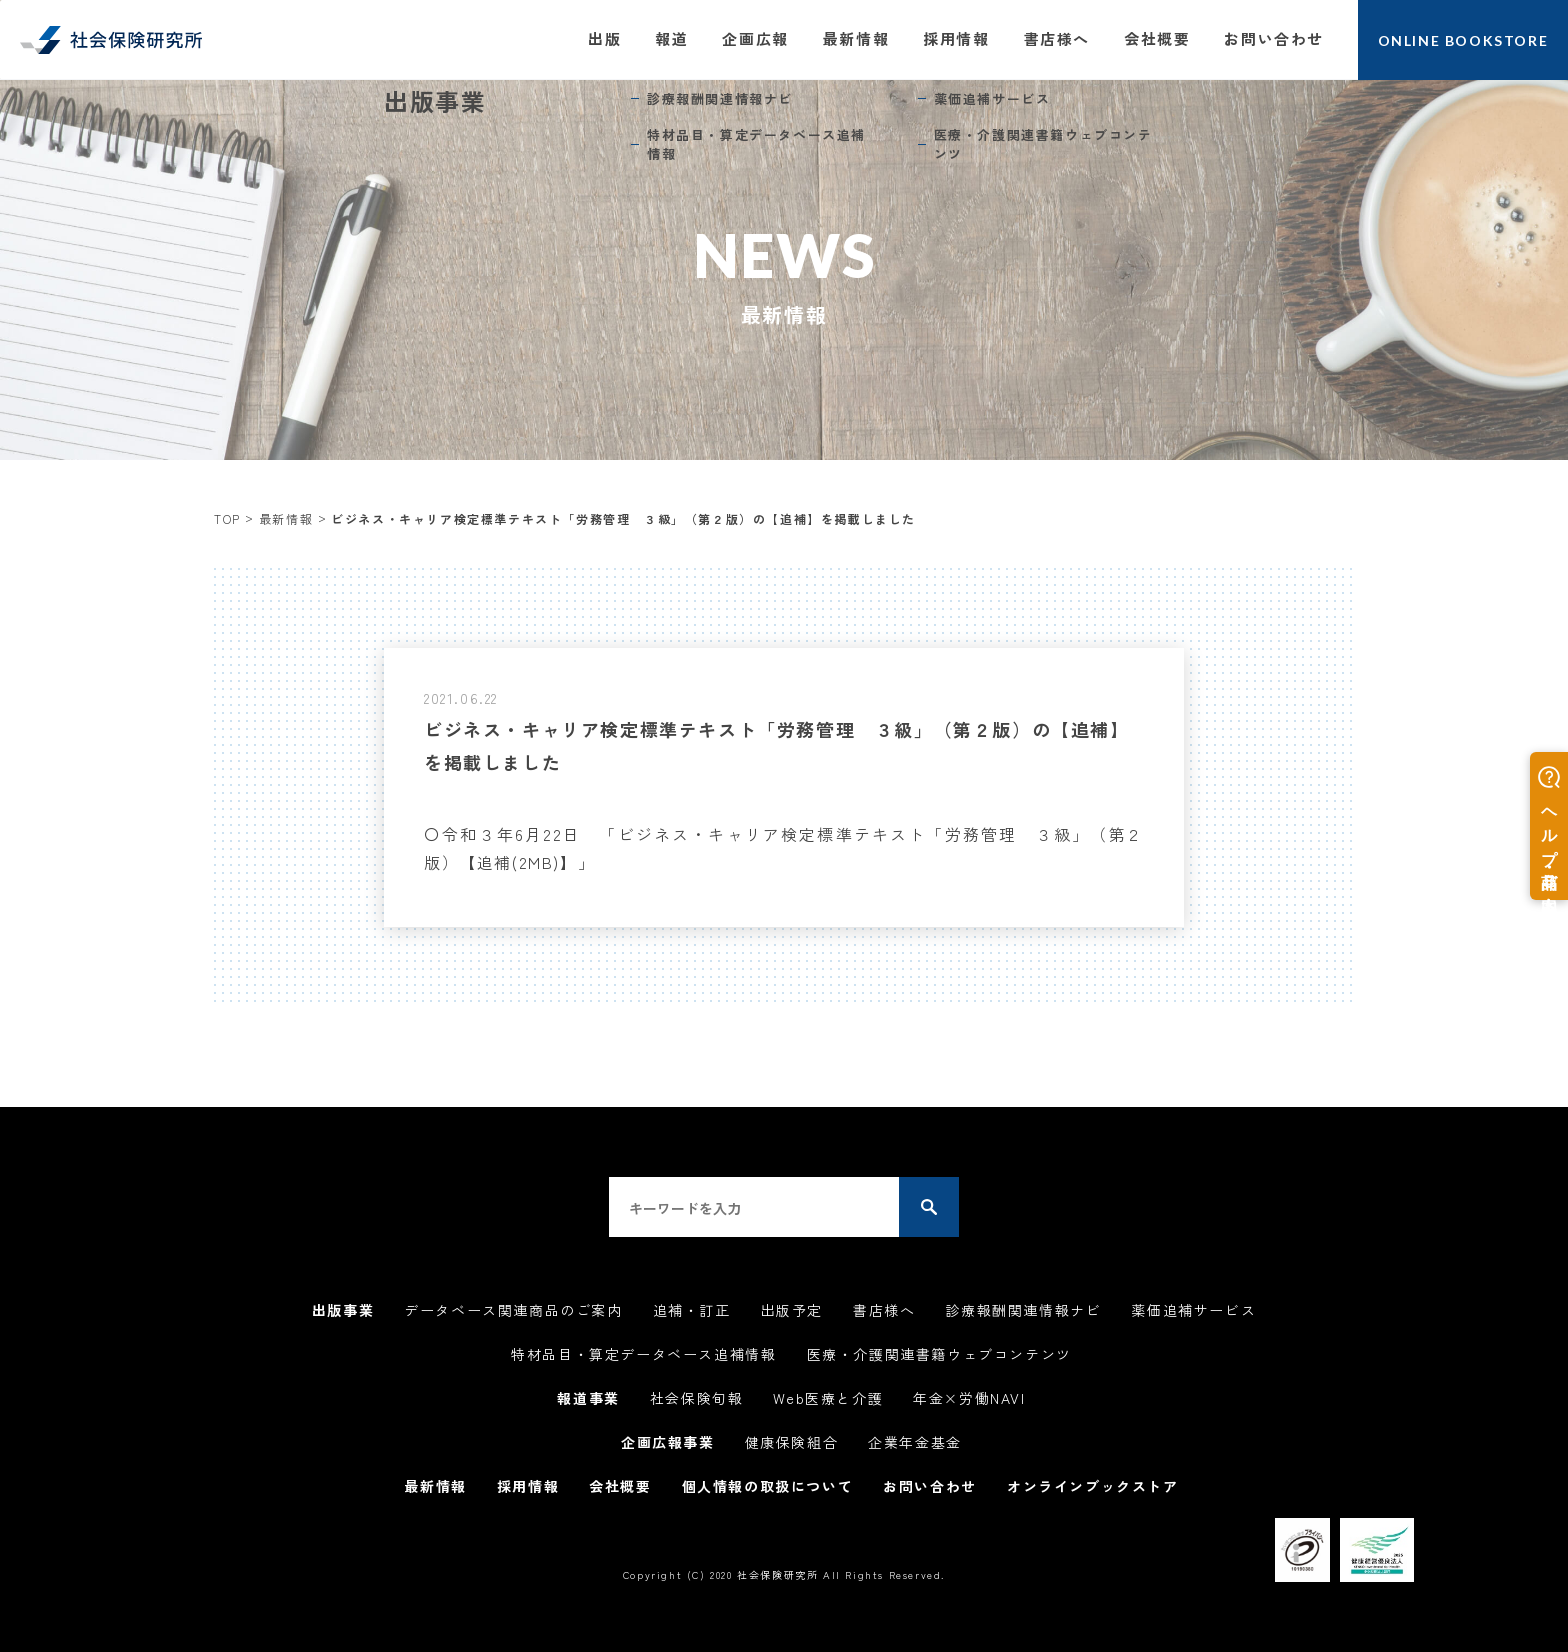 The image size is (1568, 1652). What do you see at coordinates (792, 1442) in the screenshot?
I see `健康保険組合` at bounding box center [792, 1442].